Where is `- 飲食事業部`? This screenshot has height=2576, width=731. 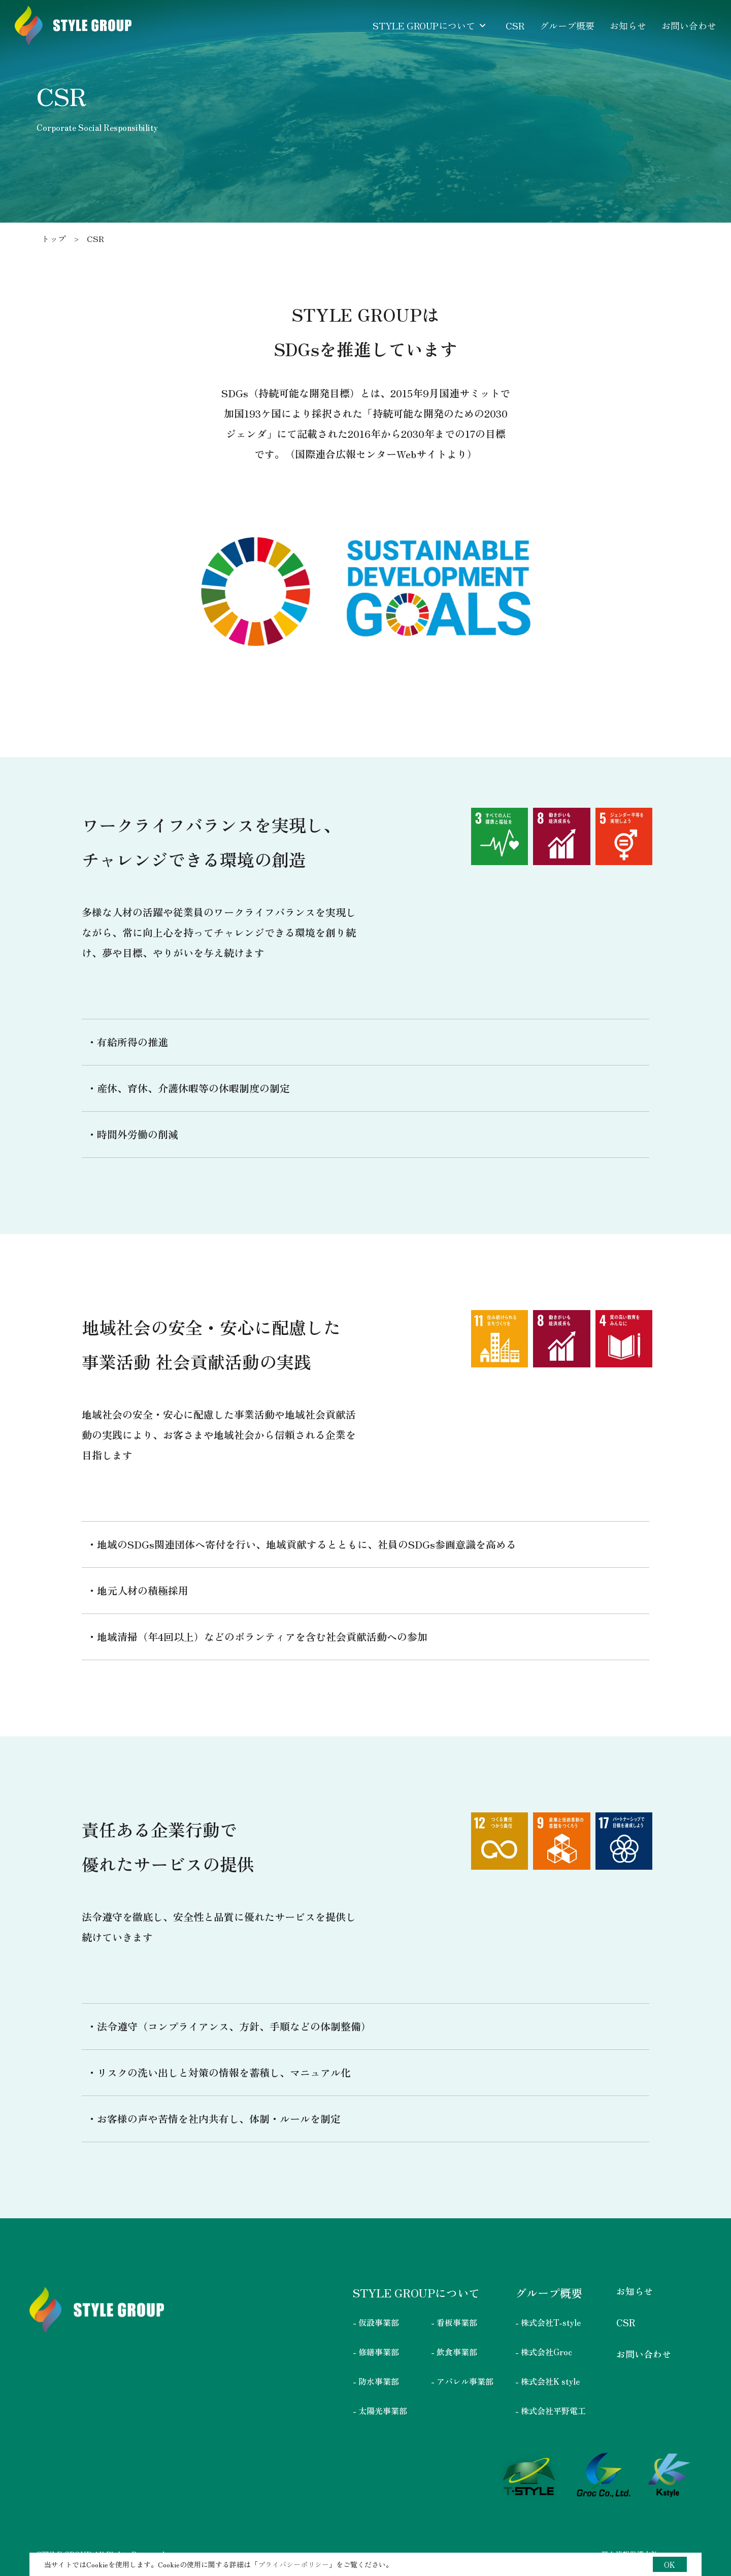
- 飲食事業部 is located at coordinates (454, 2352).